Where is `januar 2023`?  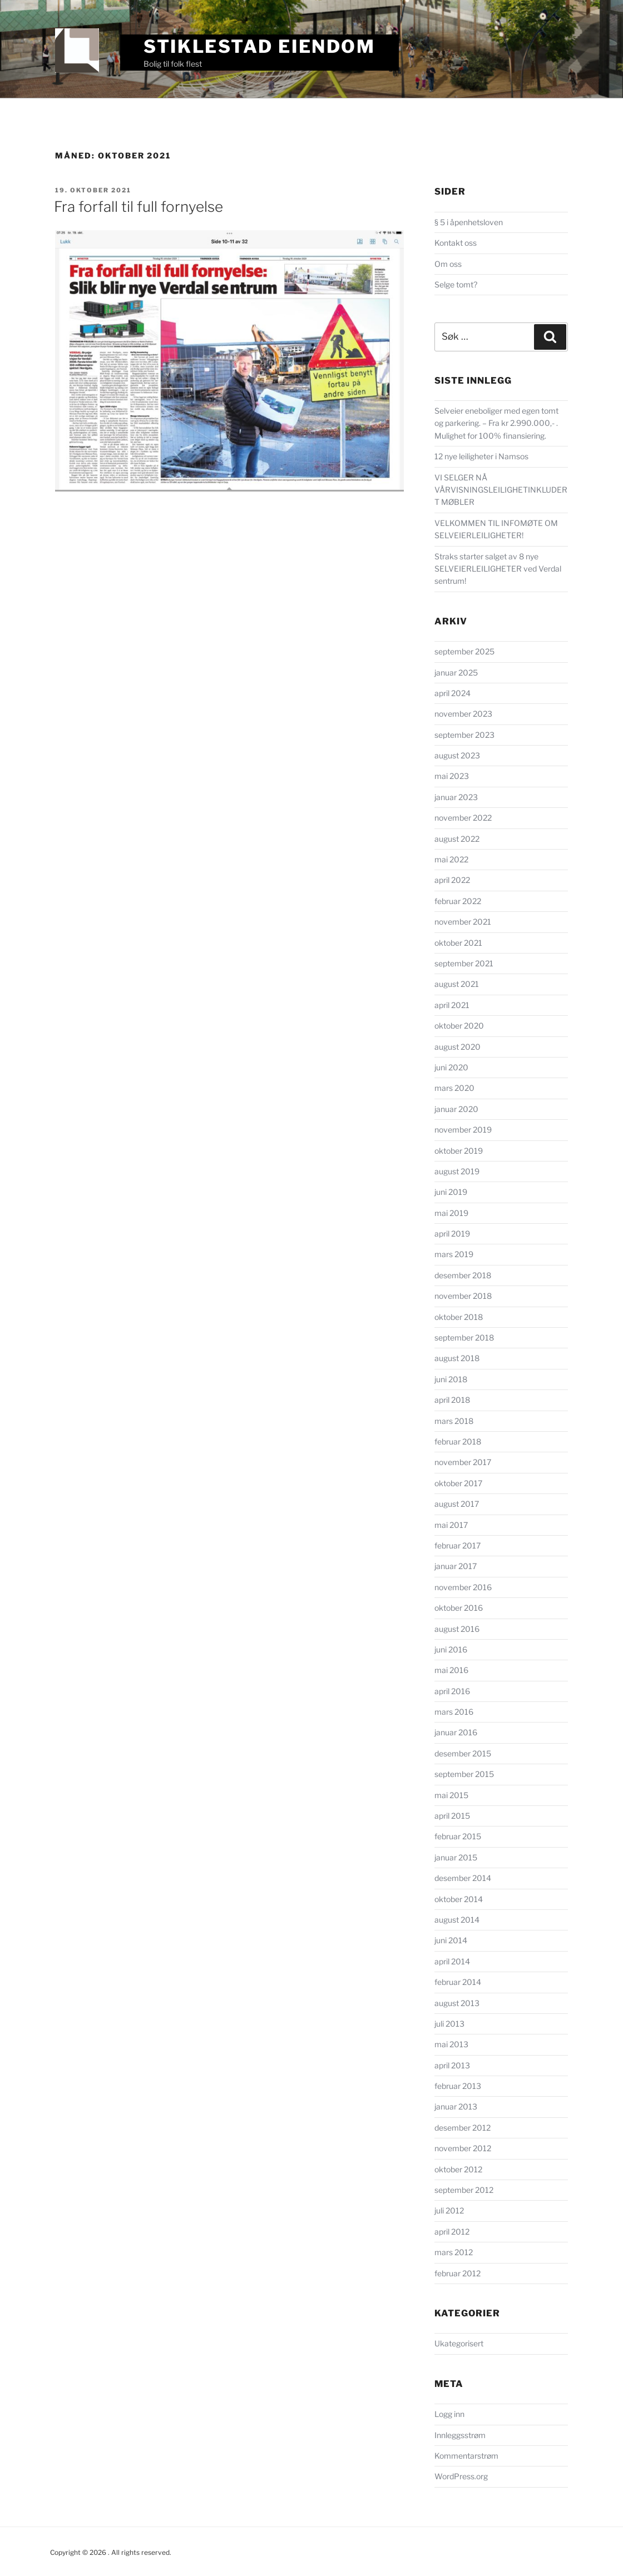 januar 2023 is located at coordinates (456, 797).